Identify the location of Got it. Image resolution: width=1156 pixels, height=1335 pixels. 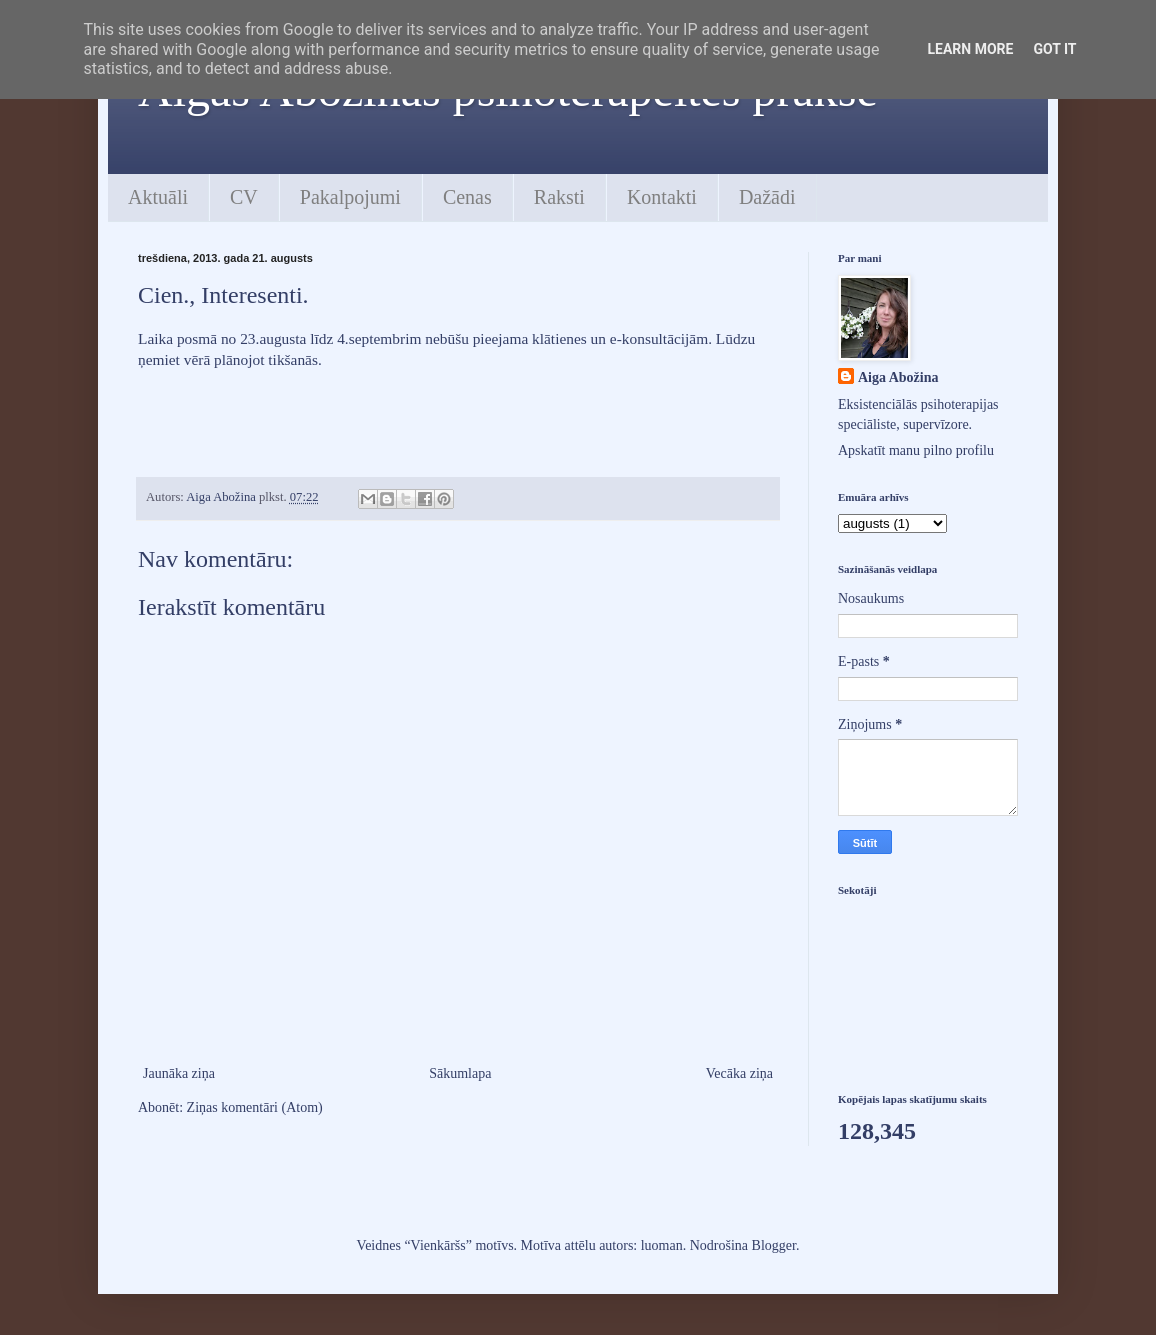
(1054, 49).